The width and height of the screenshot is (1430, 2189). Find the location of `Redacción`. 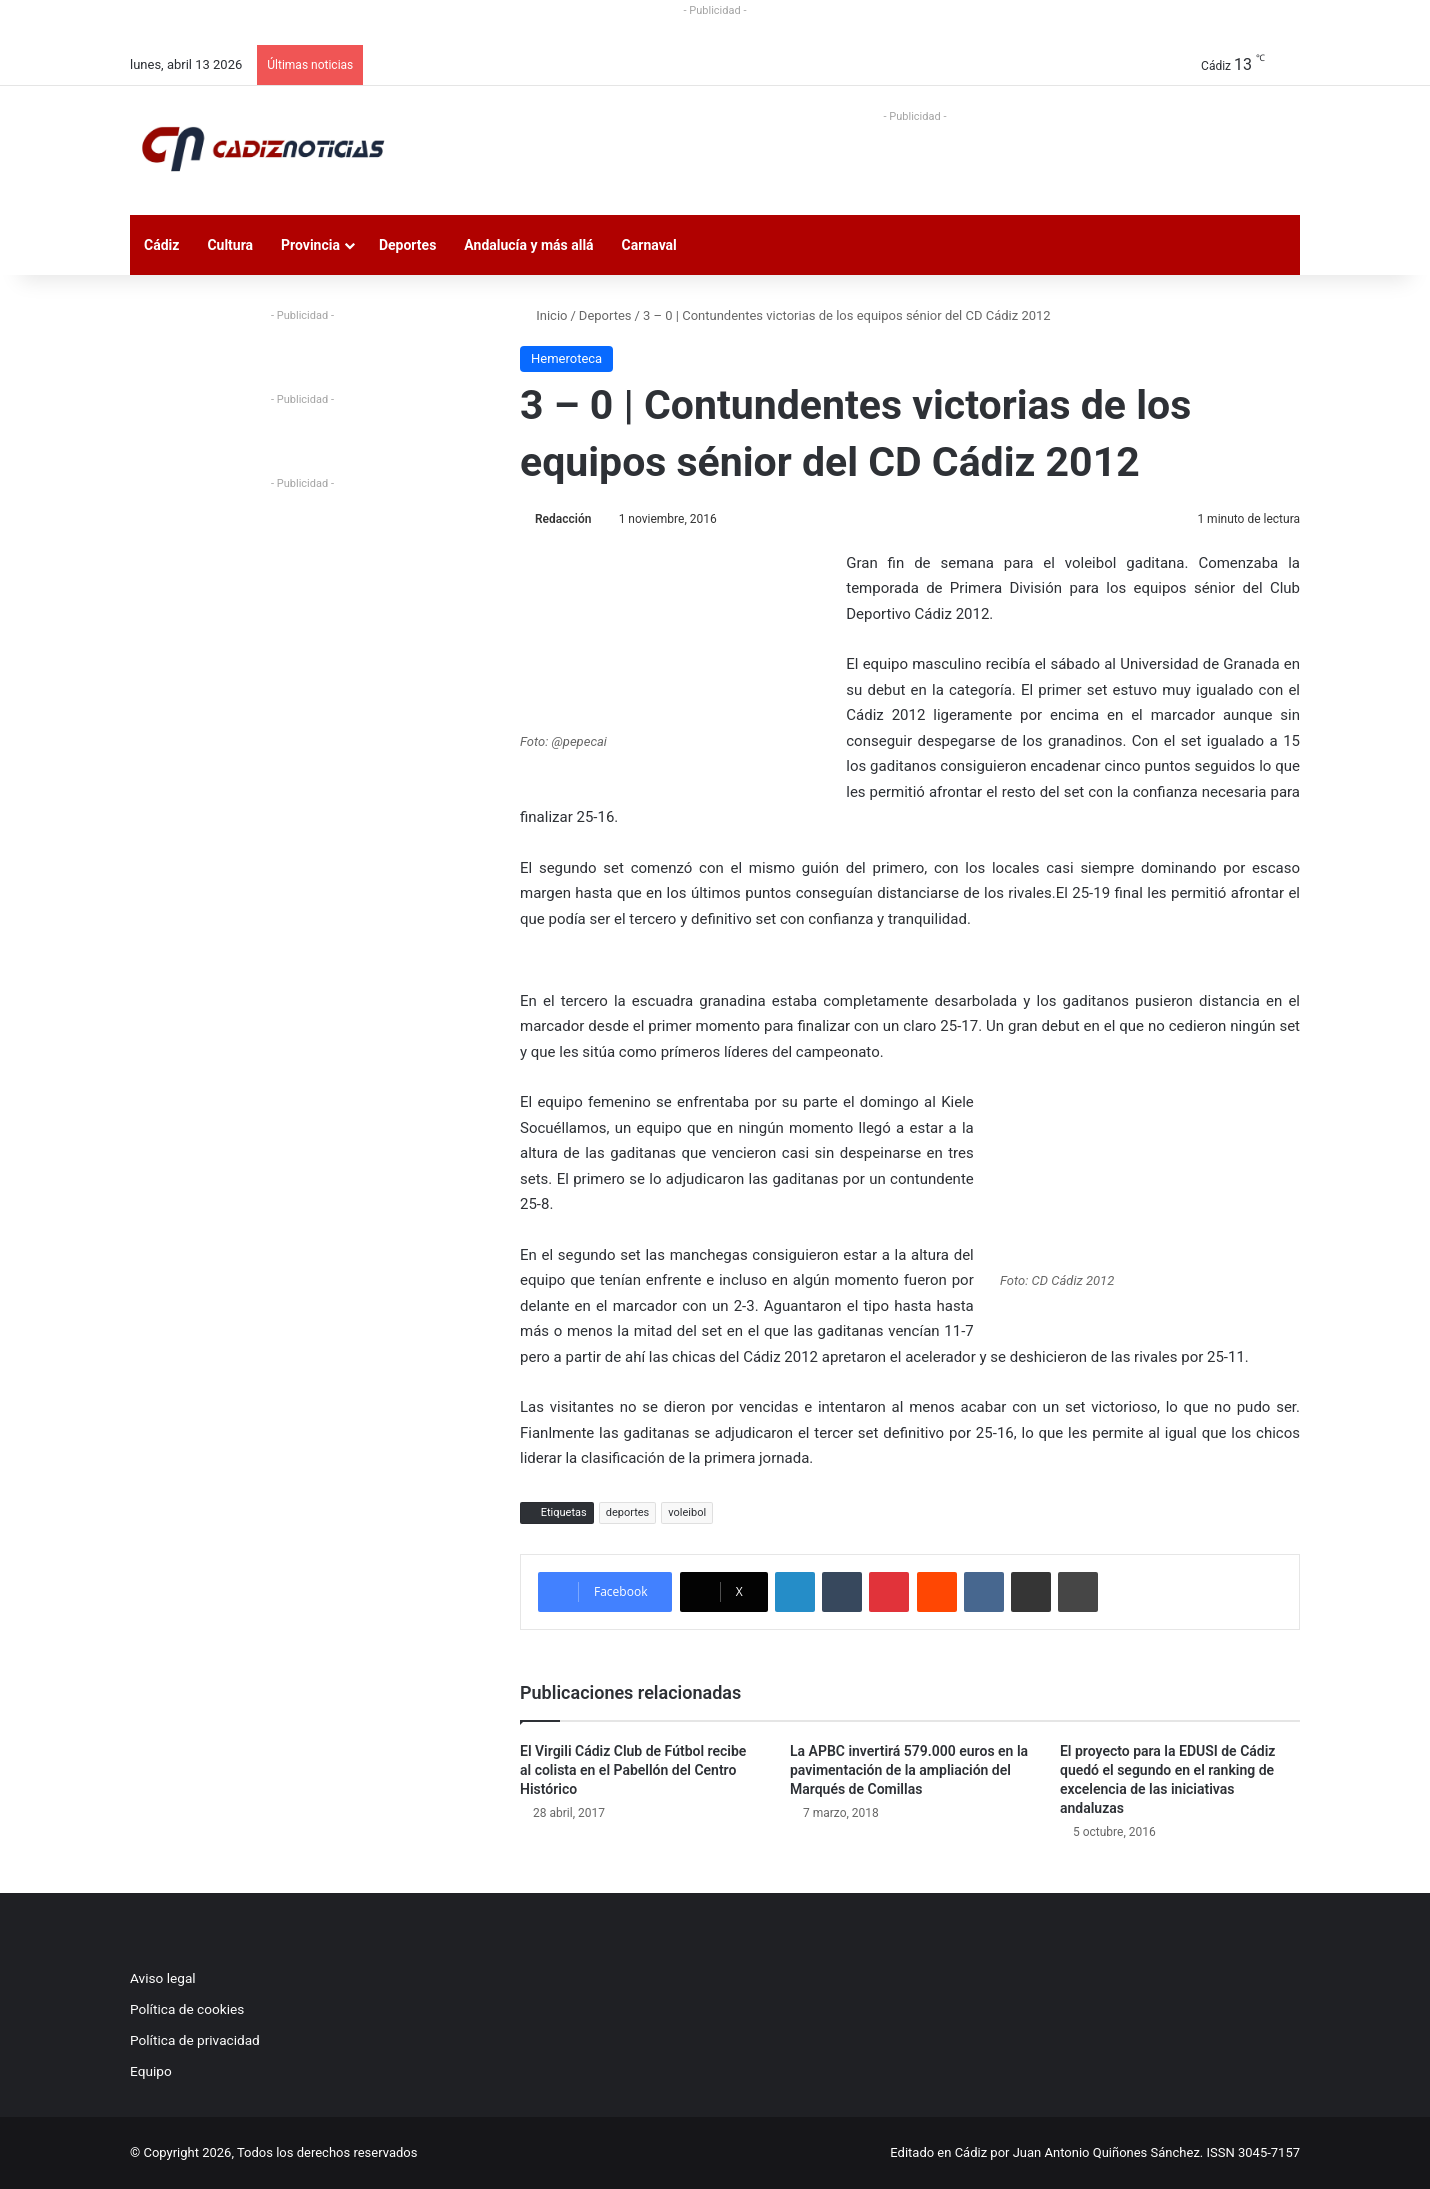

Redacción is located at coordinates (563, 519).